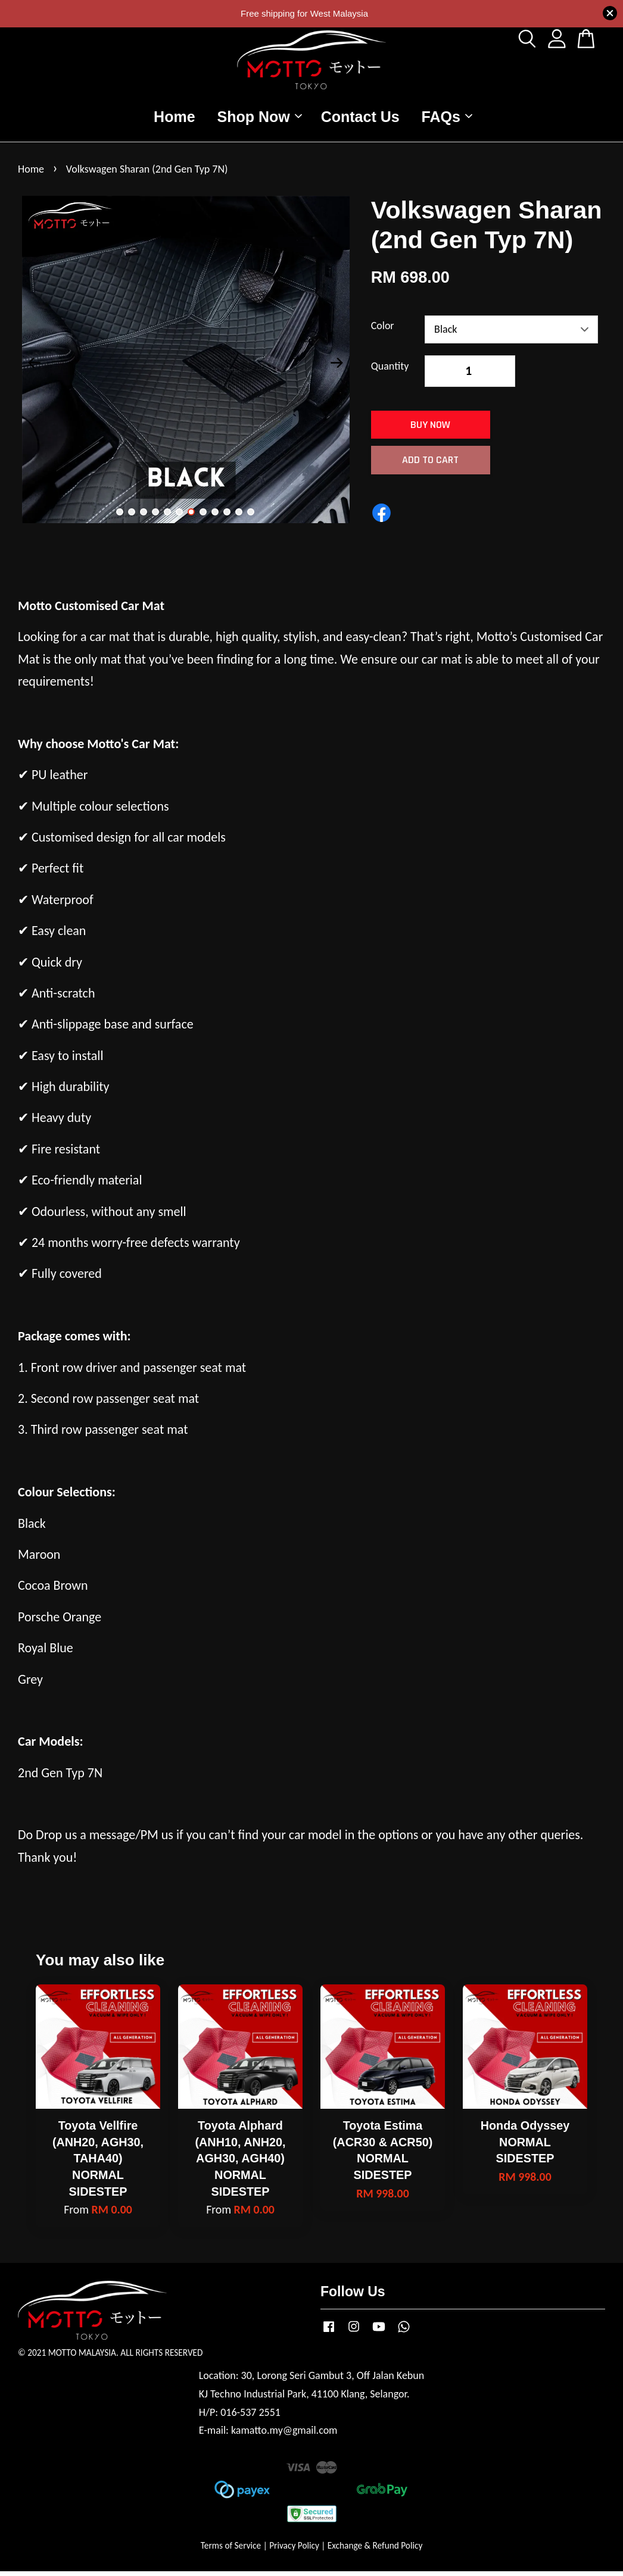  I want to click on Terms of Service, so click(231, 2550).